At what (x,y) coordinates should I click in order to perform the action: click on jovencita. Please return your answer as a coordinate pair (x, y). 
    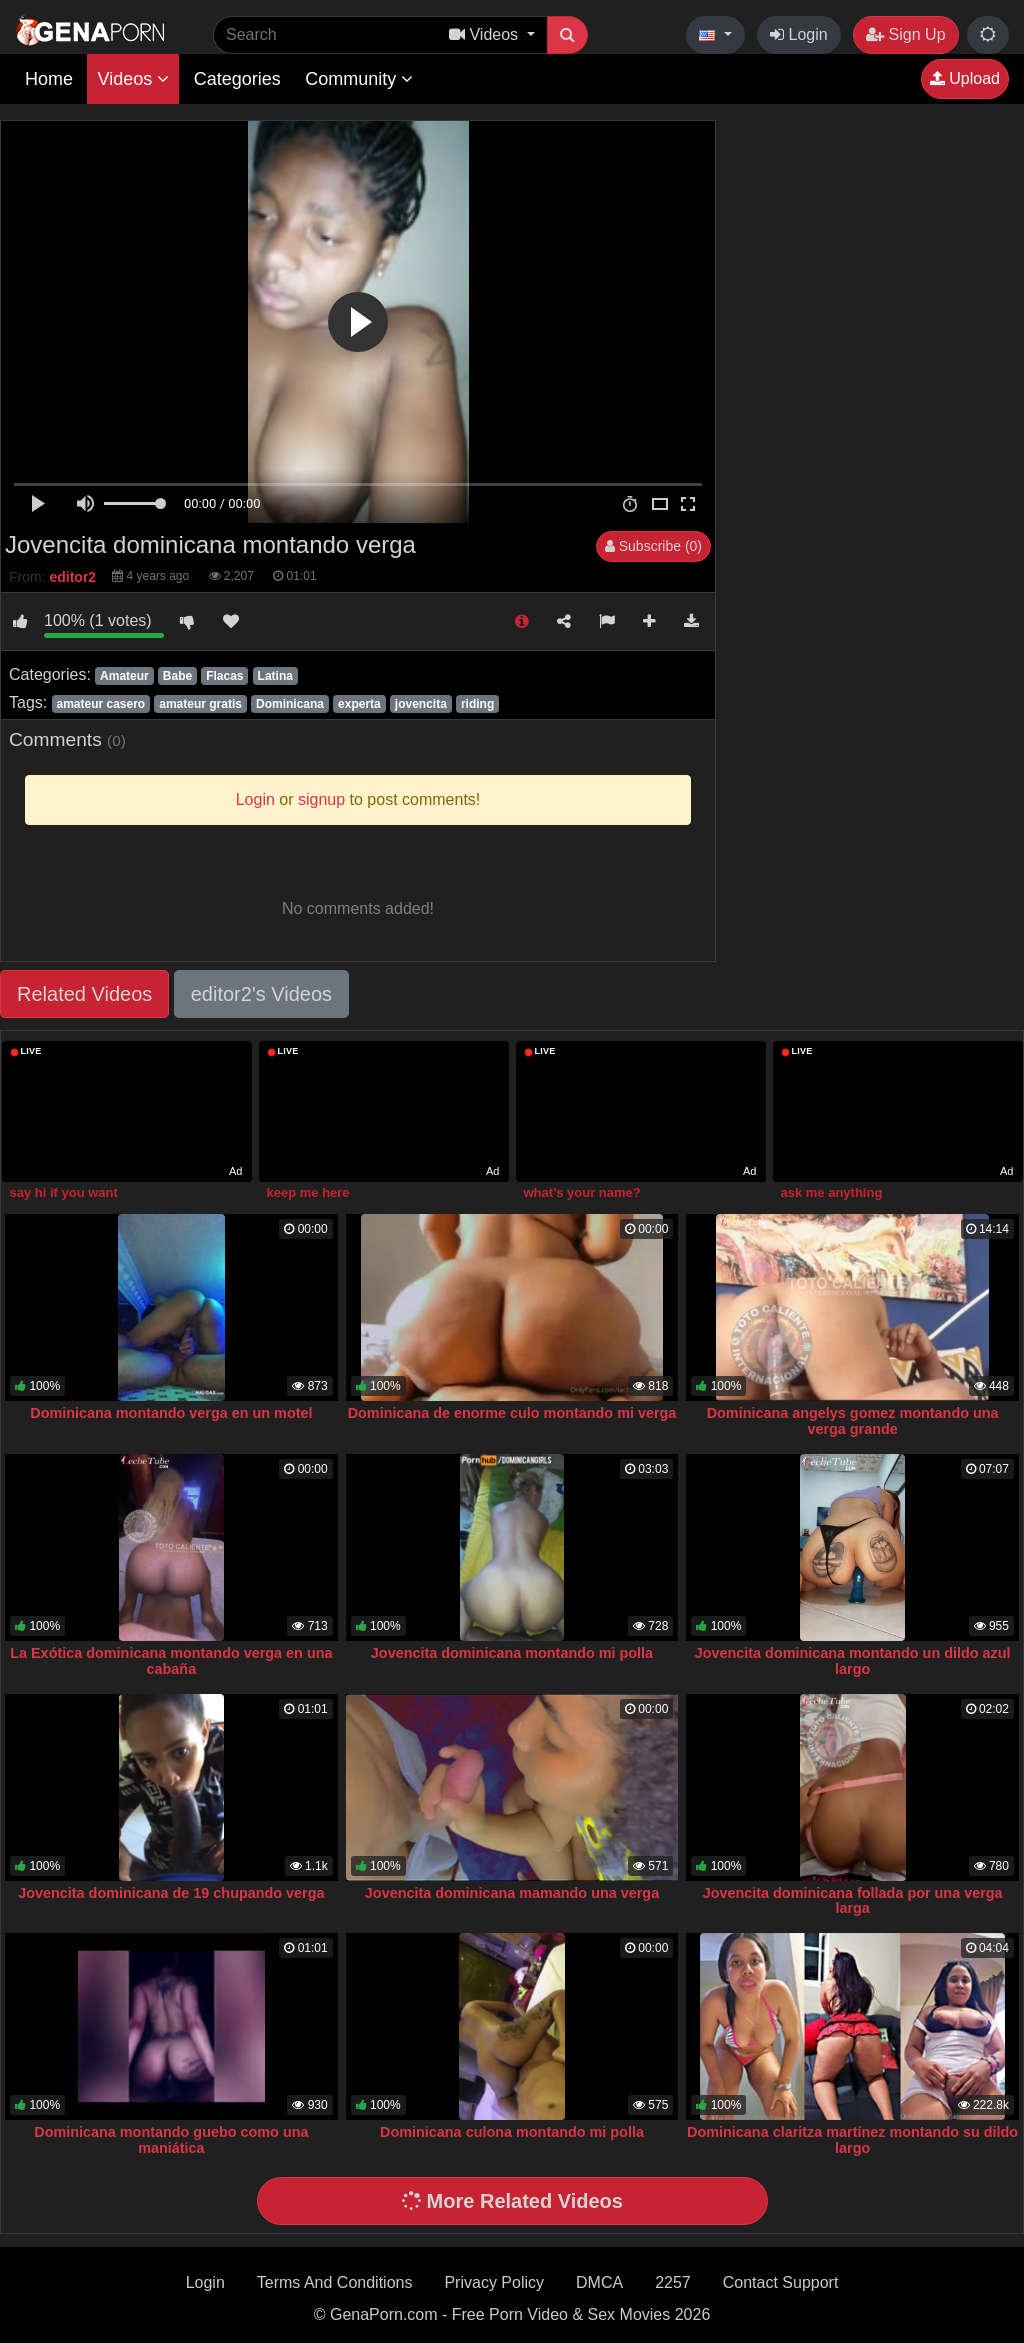
    Looking at the image, I should click on (421, 704).